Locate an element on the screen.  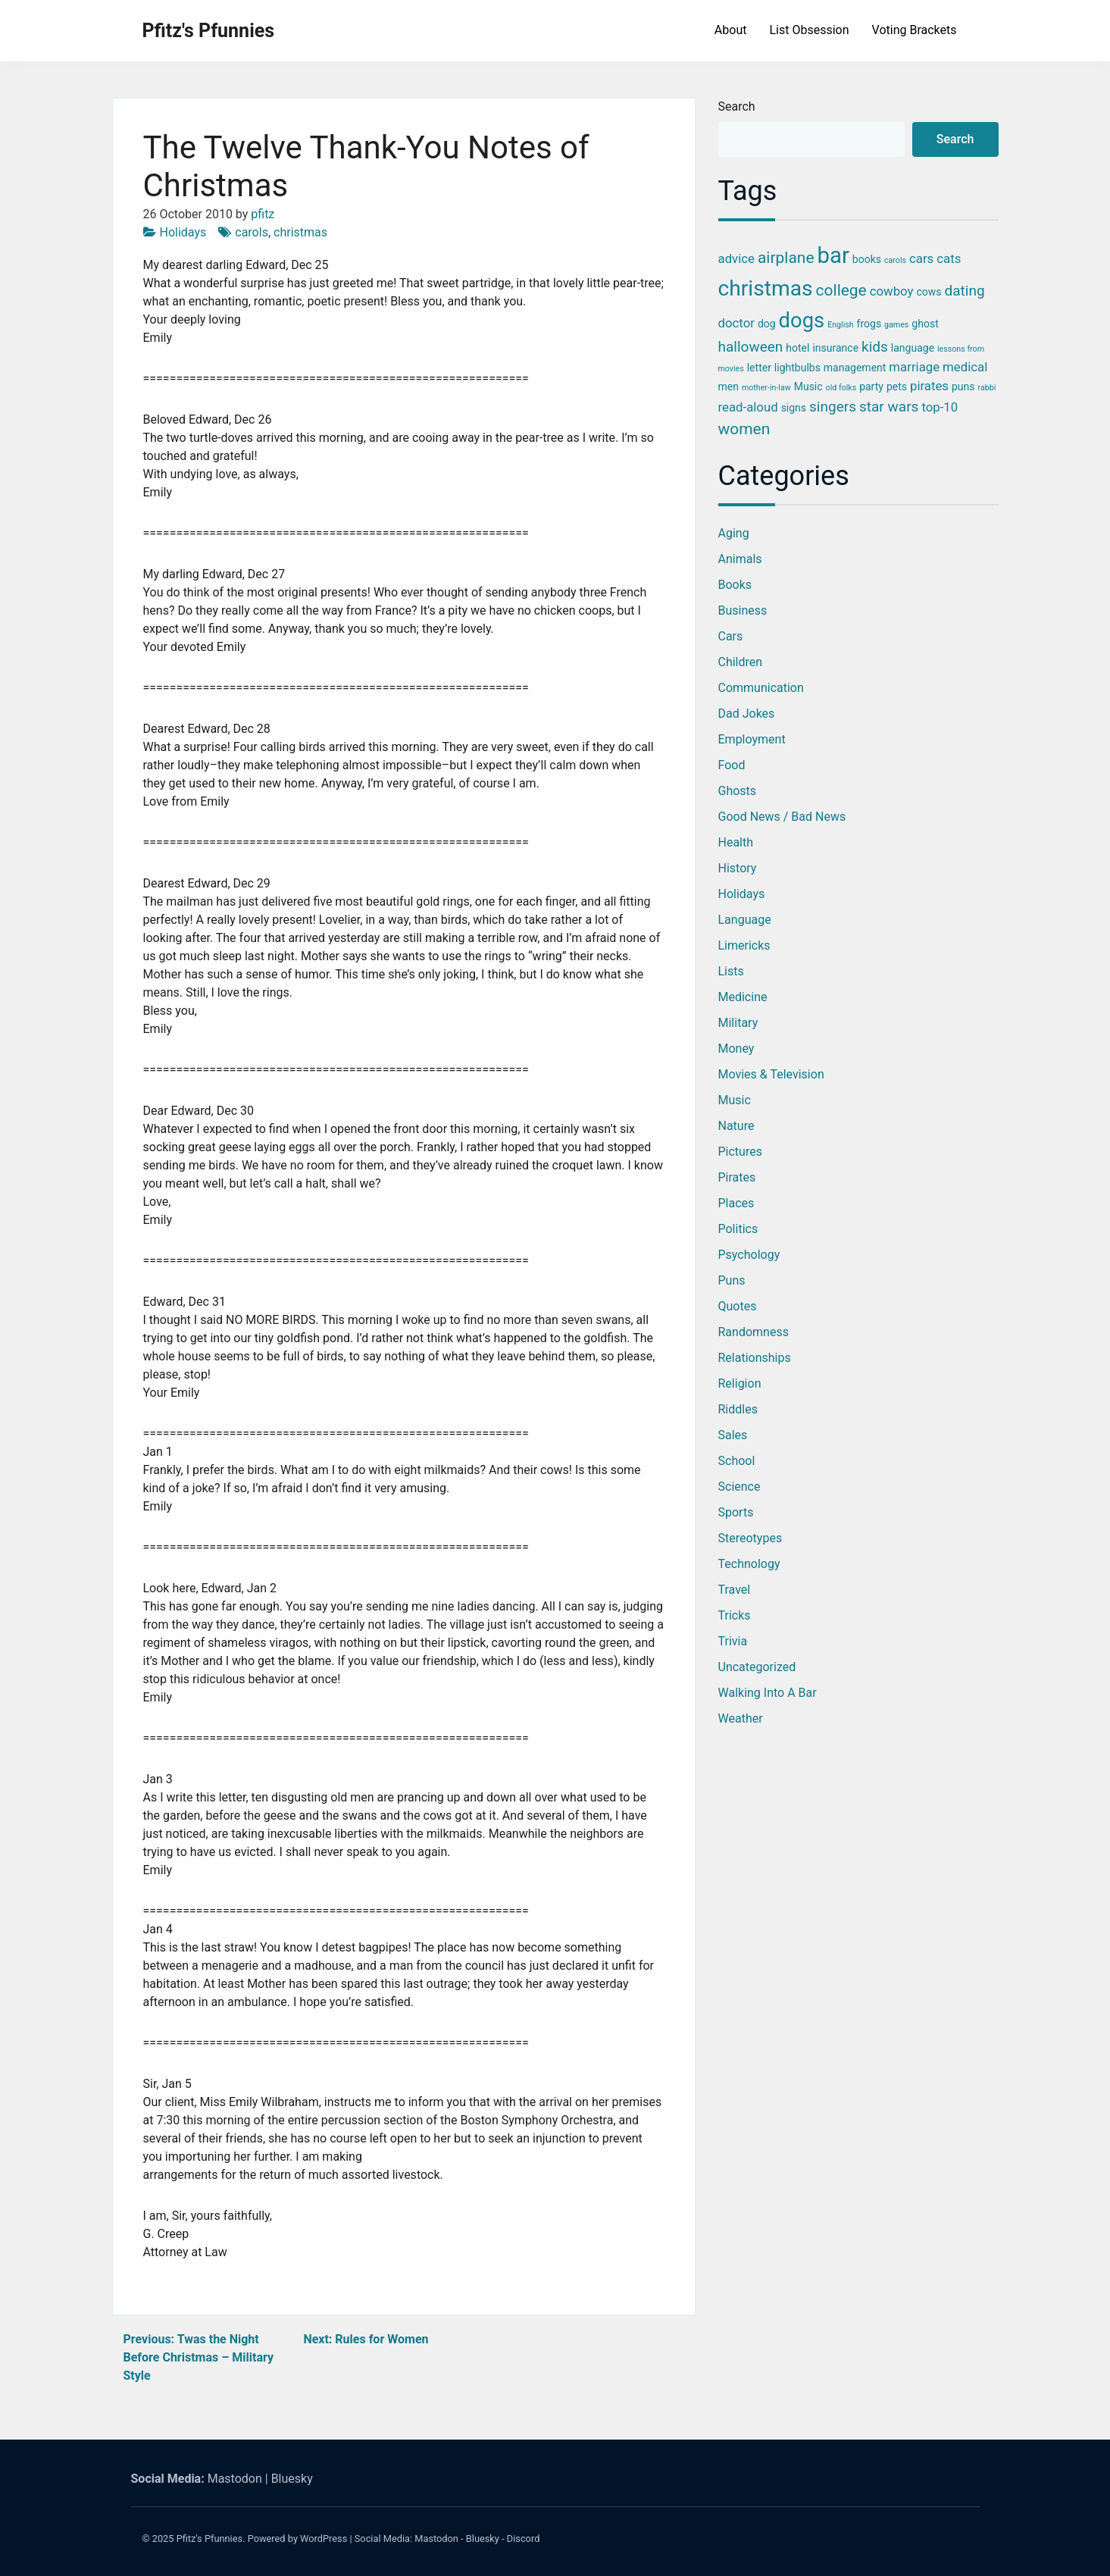
signs [signs (3 items)] is located at coordinates (793, 408).